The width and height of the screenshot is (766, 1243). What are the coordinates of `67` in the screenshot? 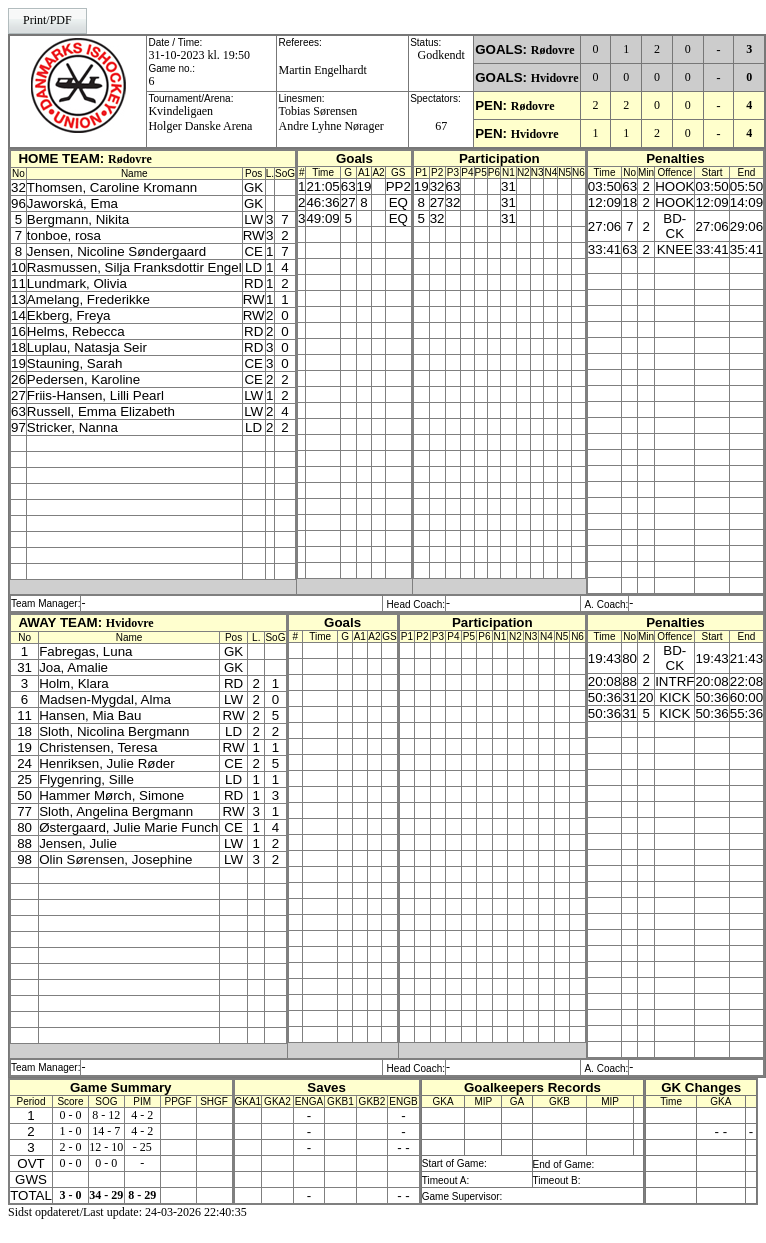 It's located at (441, 126).